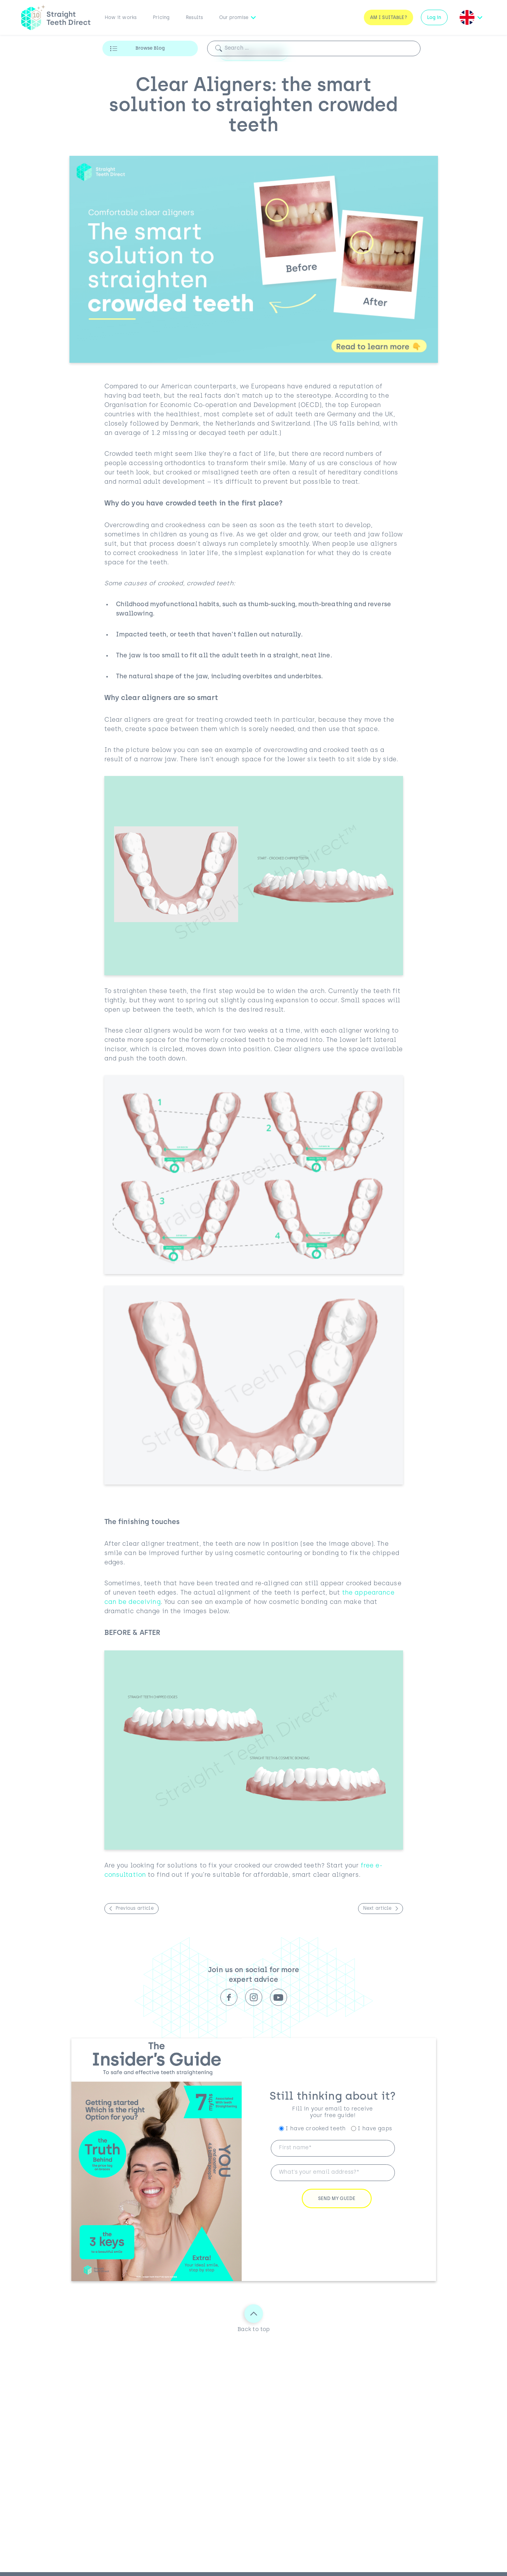 Image resolution: width=507 pixels, height=2576 pixels. What do you see at coordinates (121, 18) in the screenshot?
I see `How it works` at bounding box center [121, 18].